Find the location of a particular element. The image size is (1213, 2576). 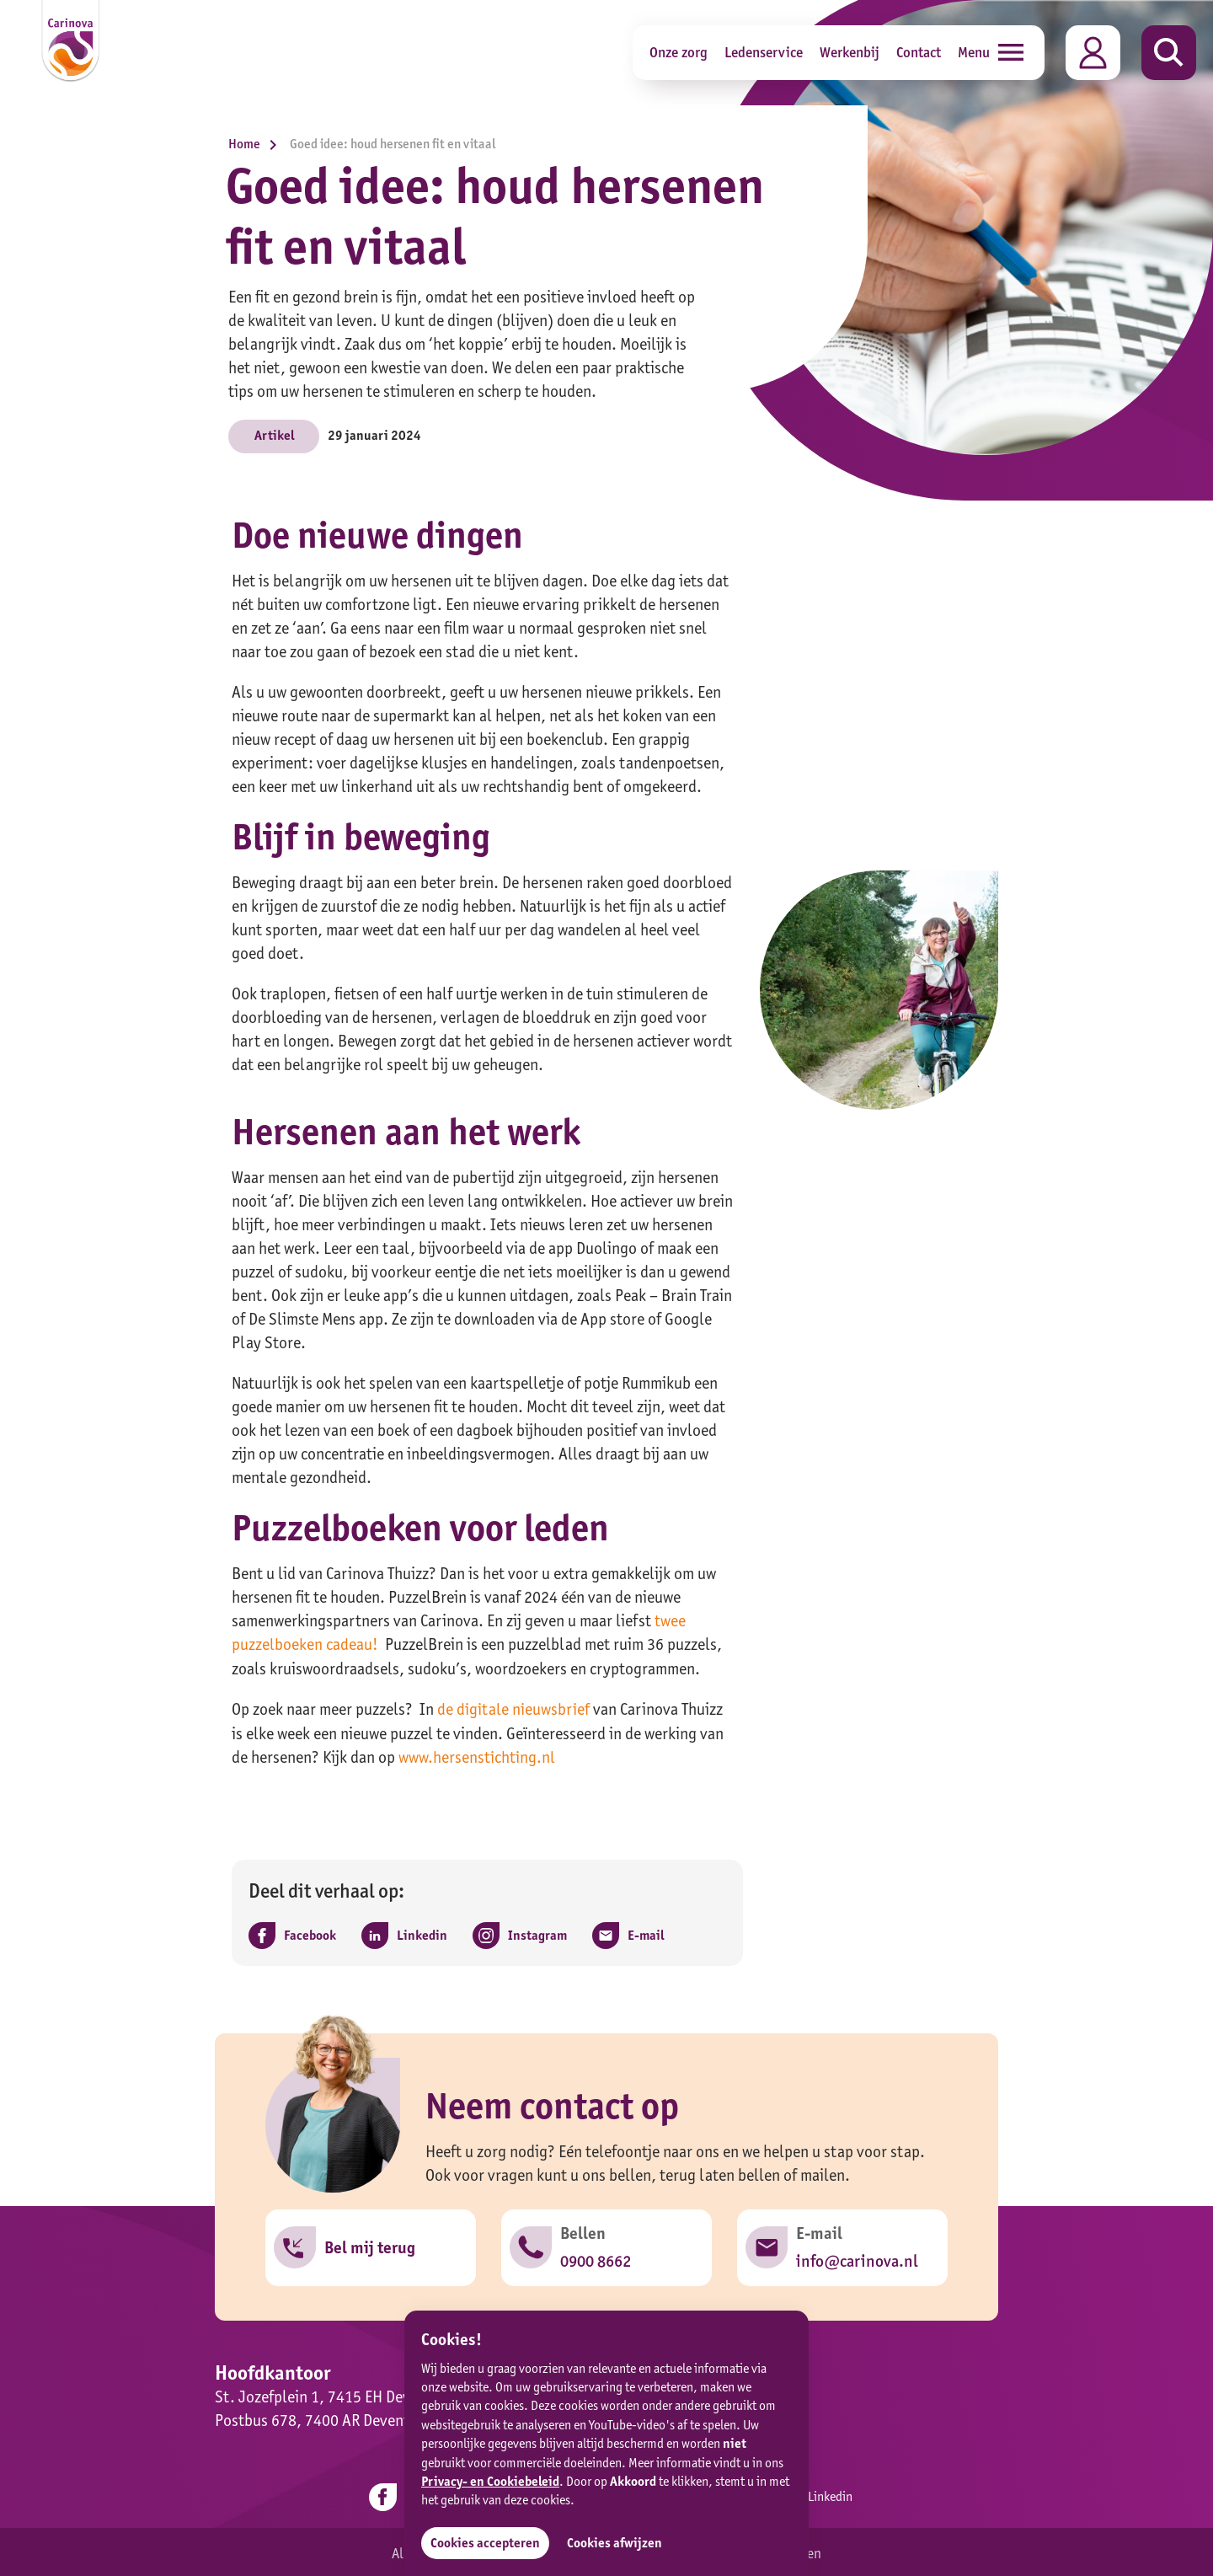

de digitale nieuwsbrief is located at coordinates (513, 1708).